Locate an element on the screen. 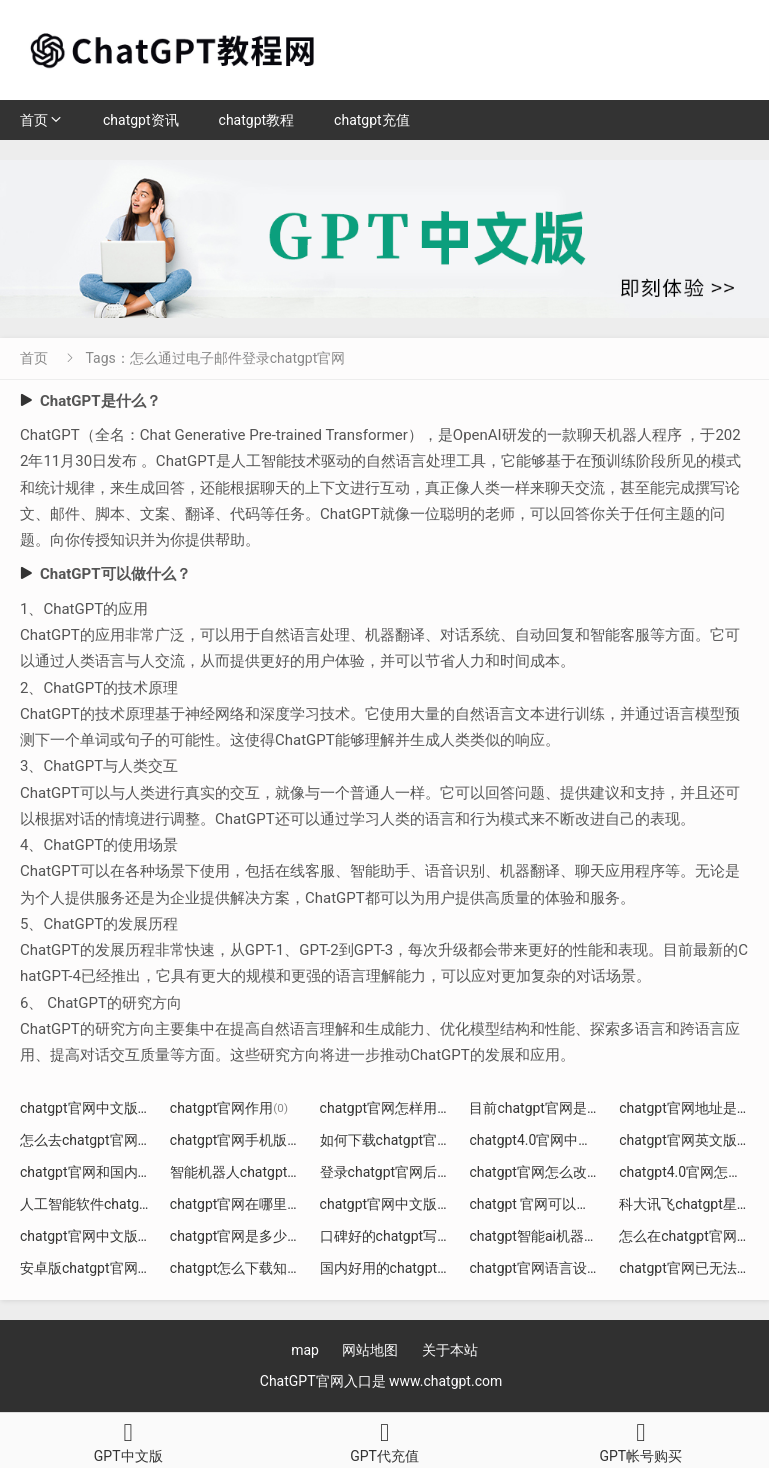  chatgpt官网是多少 is located at coordinates (236, 1236).